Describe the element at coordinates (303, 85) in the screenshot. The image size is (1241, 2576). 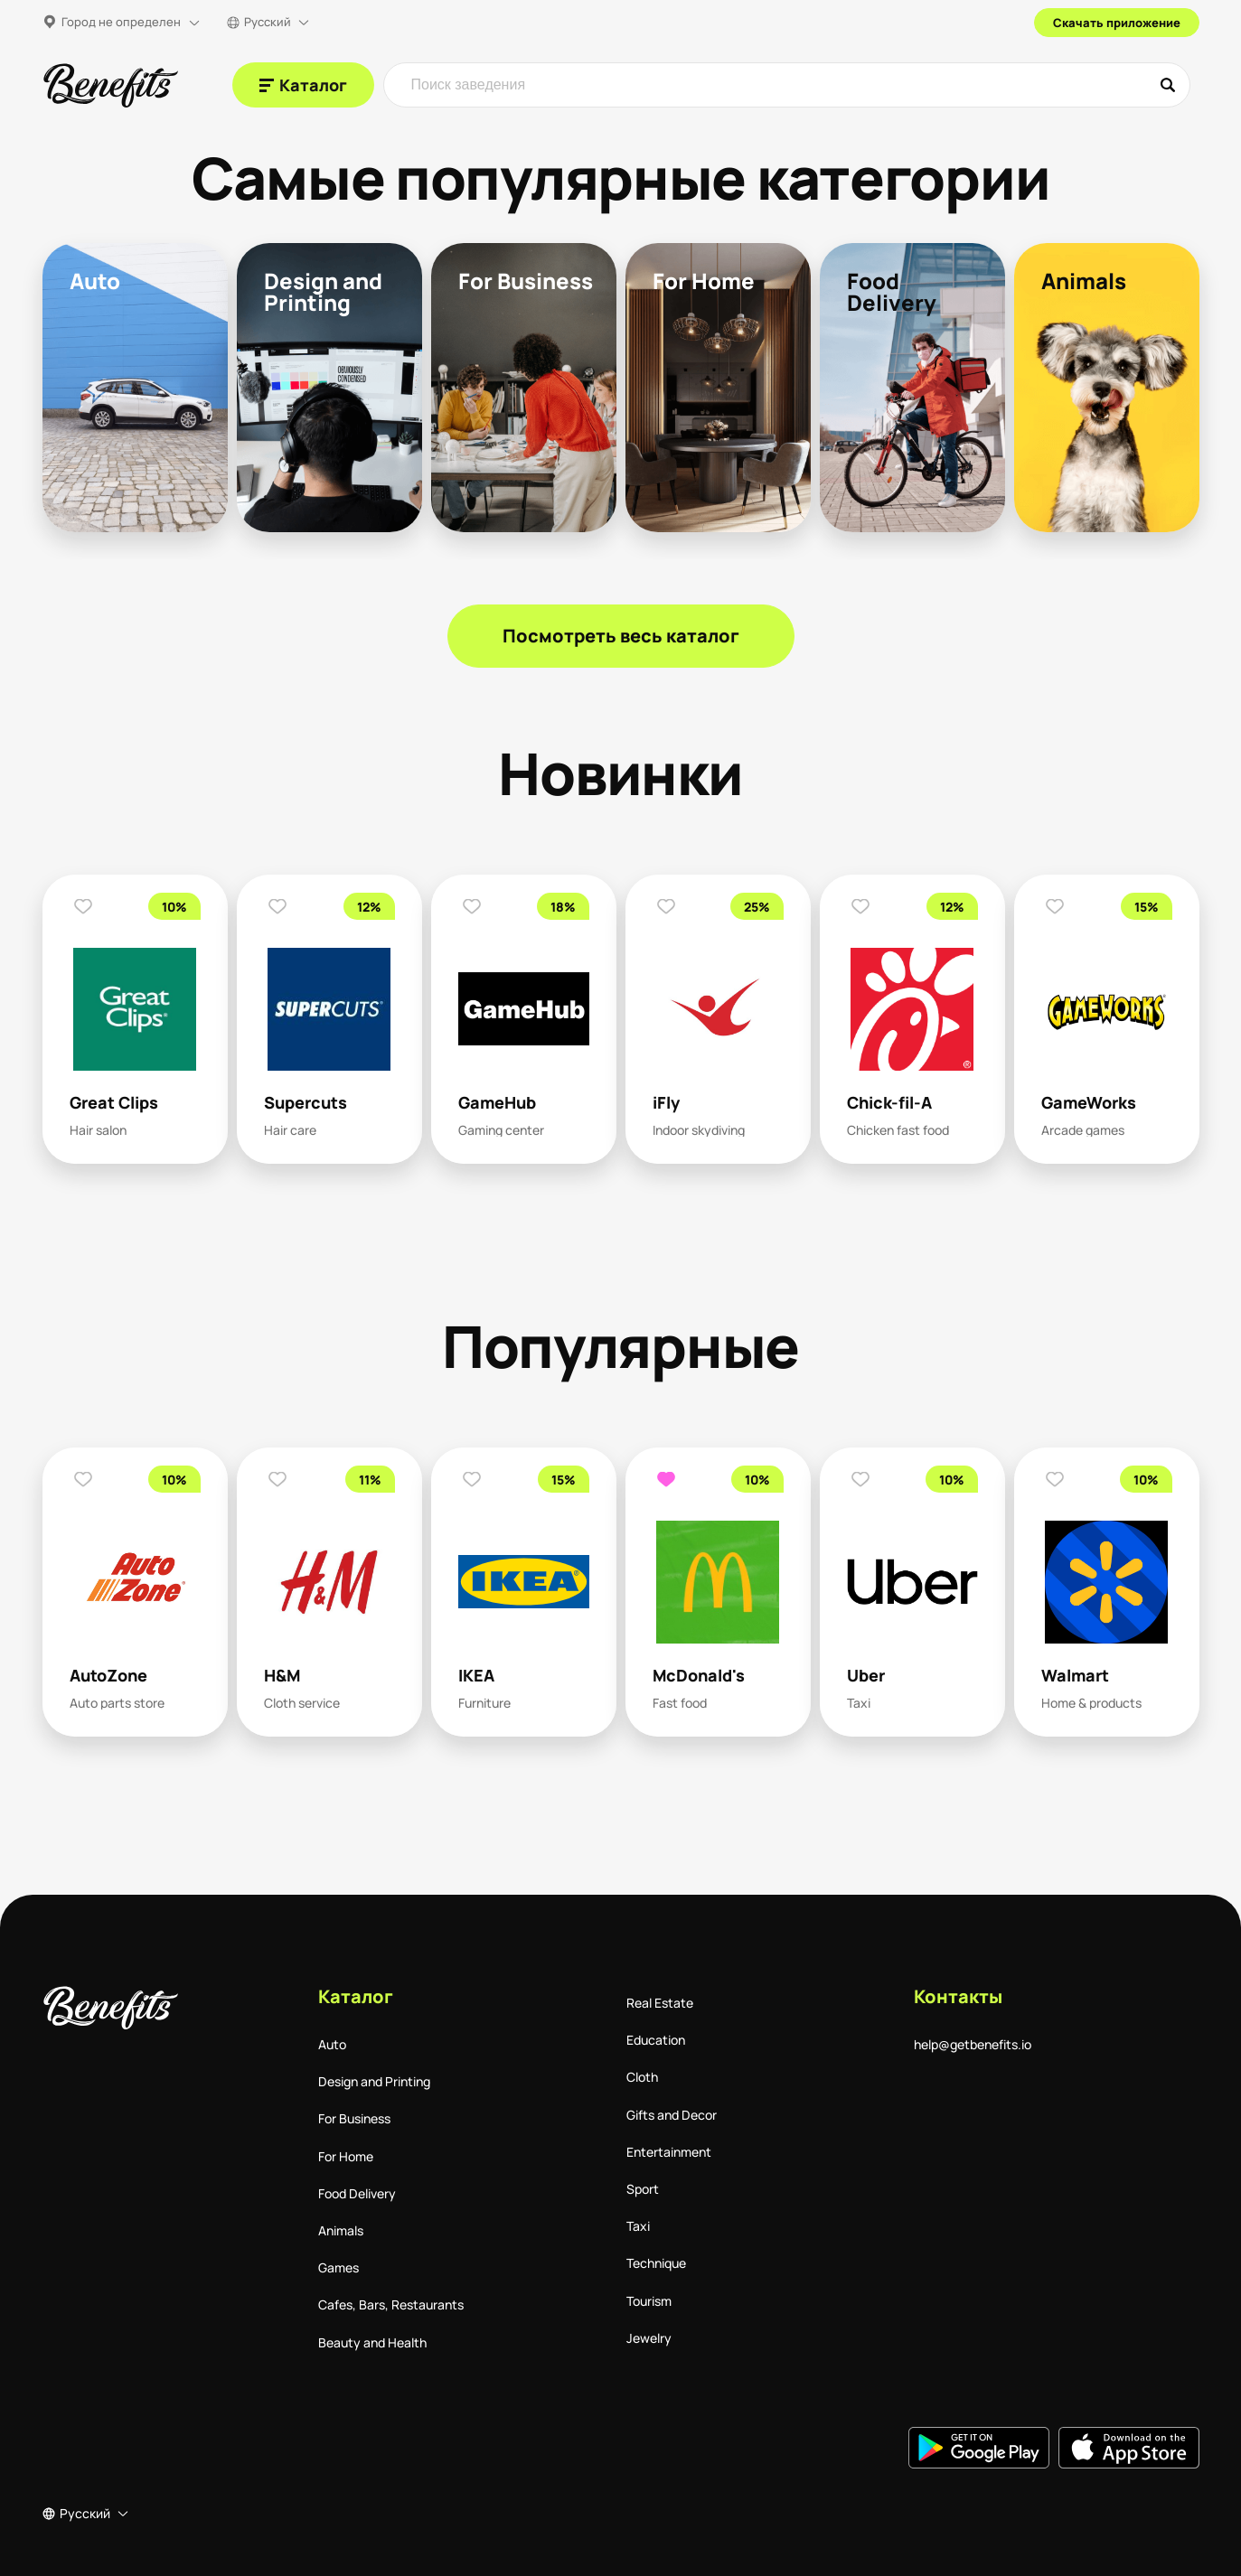
I see `[Каталог]` at that location.